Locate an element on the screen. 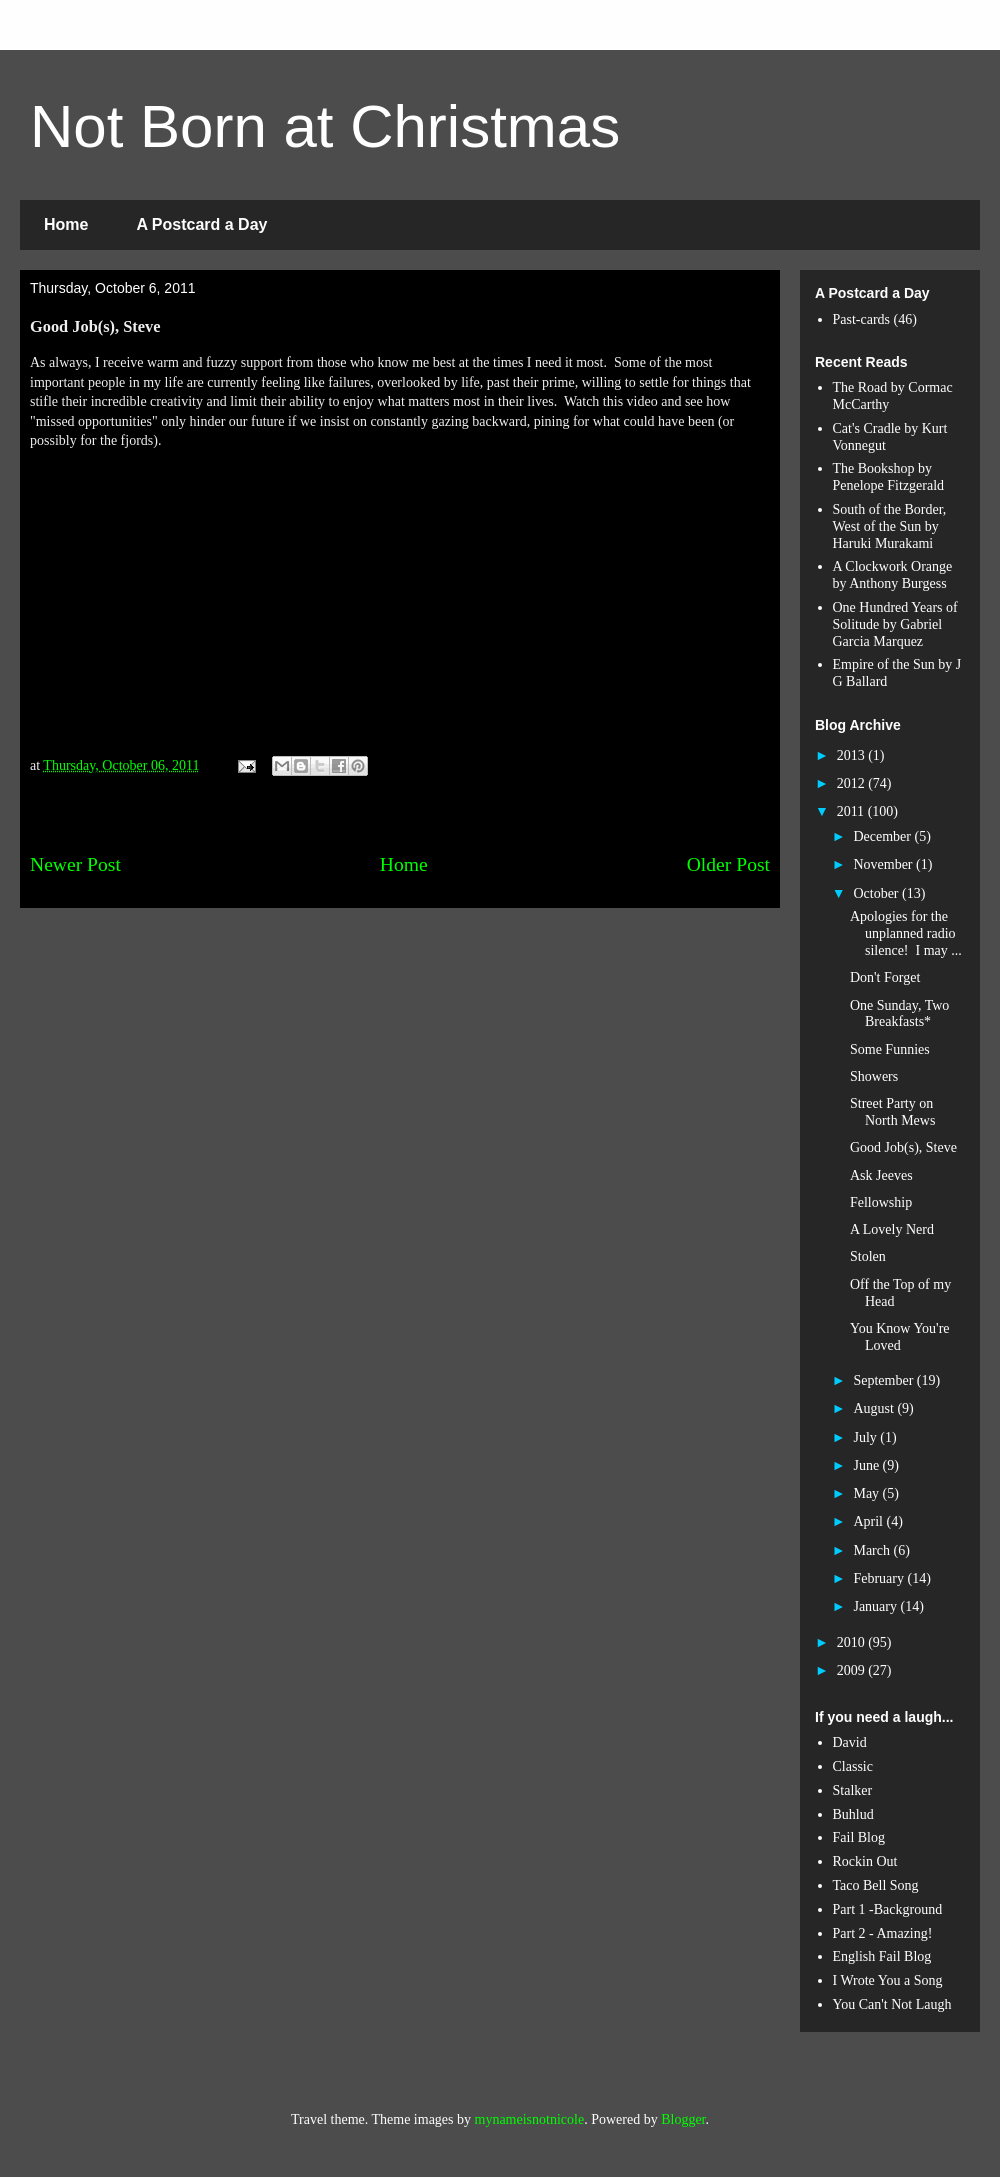 This screenshot has height=2178, width=1000. March is located at coordinates (873, 1550).